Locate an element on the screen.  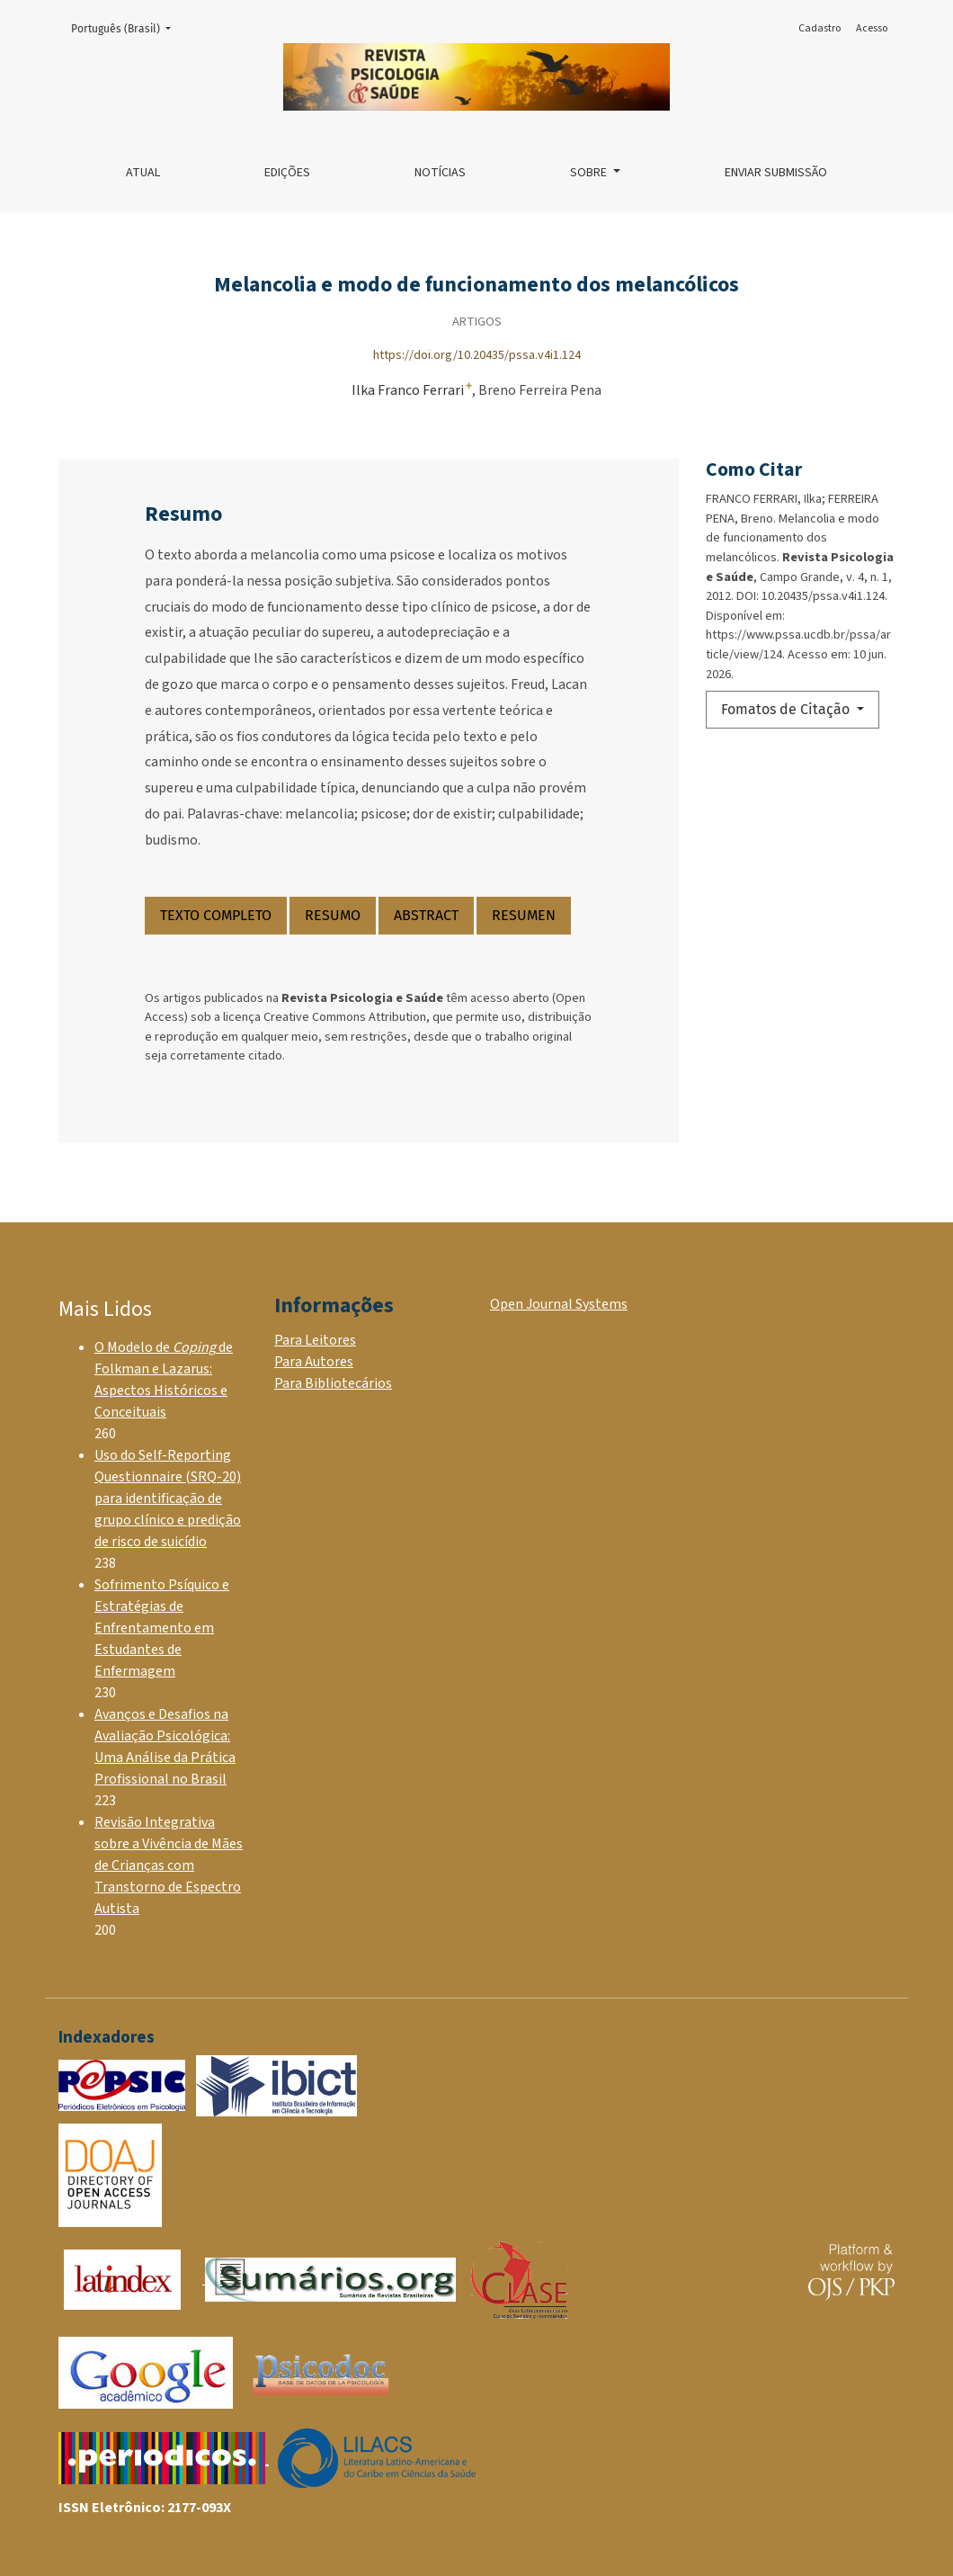
Revisão Integrativa sobre a Vivência de Mães de Crianças com Transtorno de Espectro Autista is located at coordinates (168, 1865).